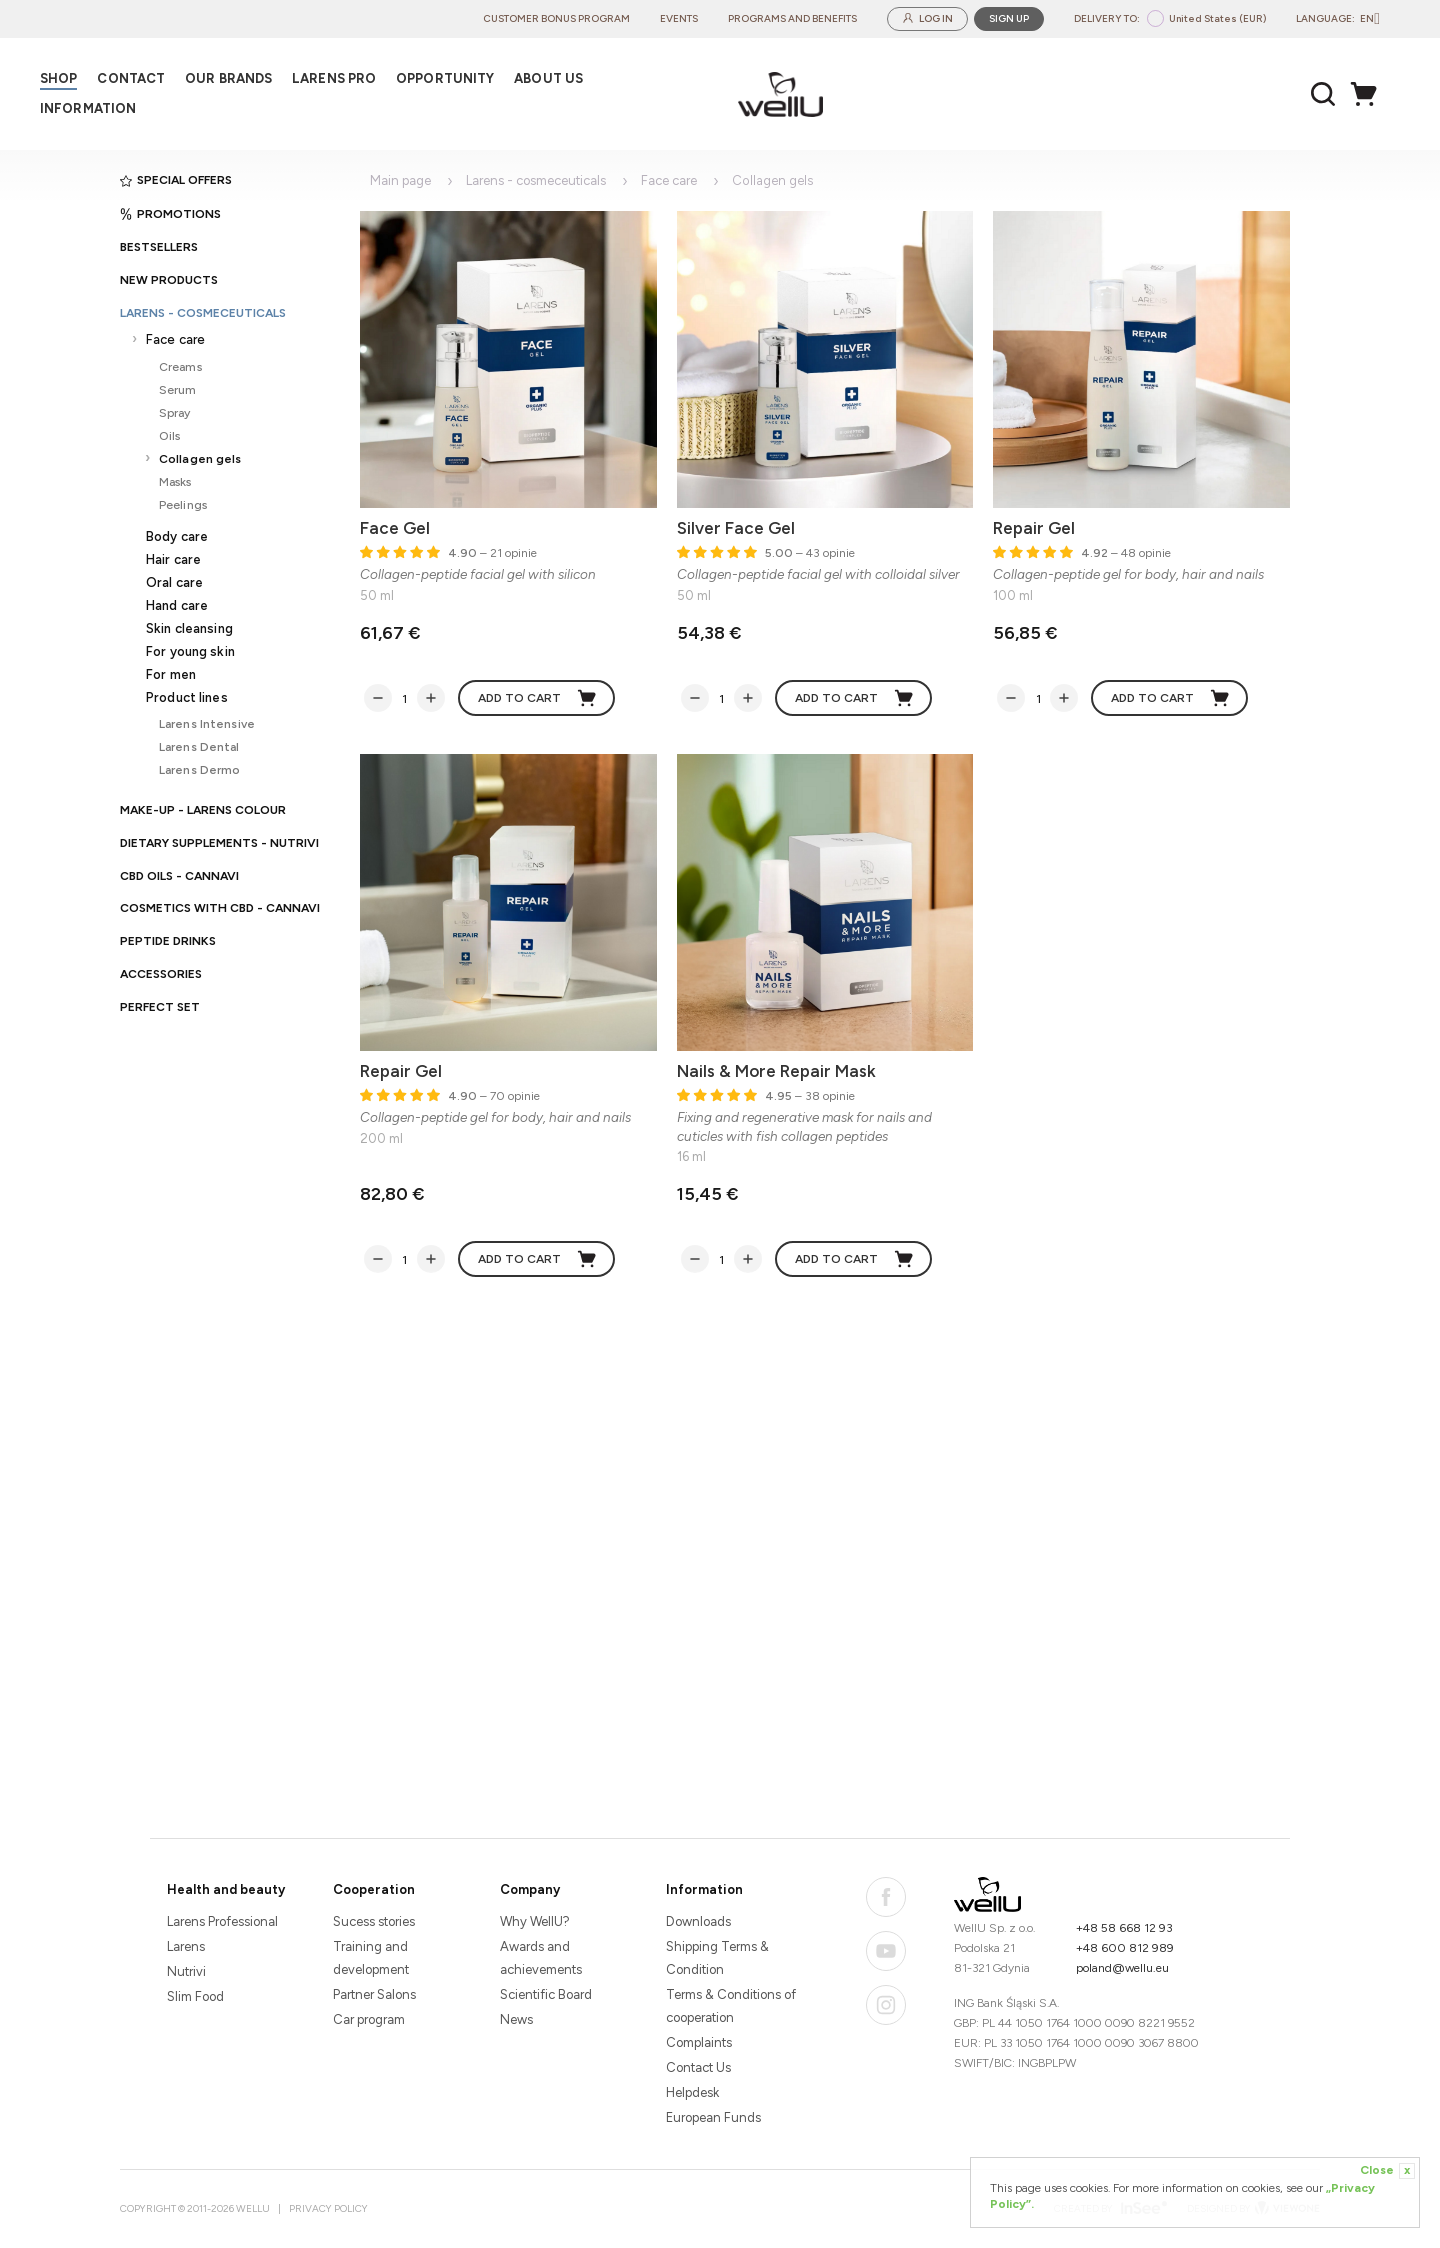  What do you see at coordinates (717, 1958) in the screenshot?
I see `Shipping Terms & Condition` at bounding box center [717, 1958].